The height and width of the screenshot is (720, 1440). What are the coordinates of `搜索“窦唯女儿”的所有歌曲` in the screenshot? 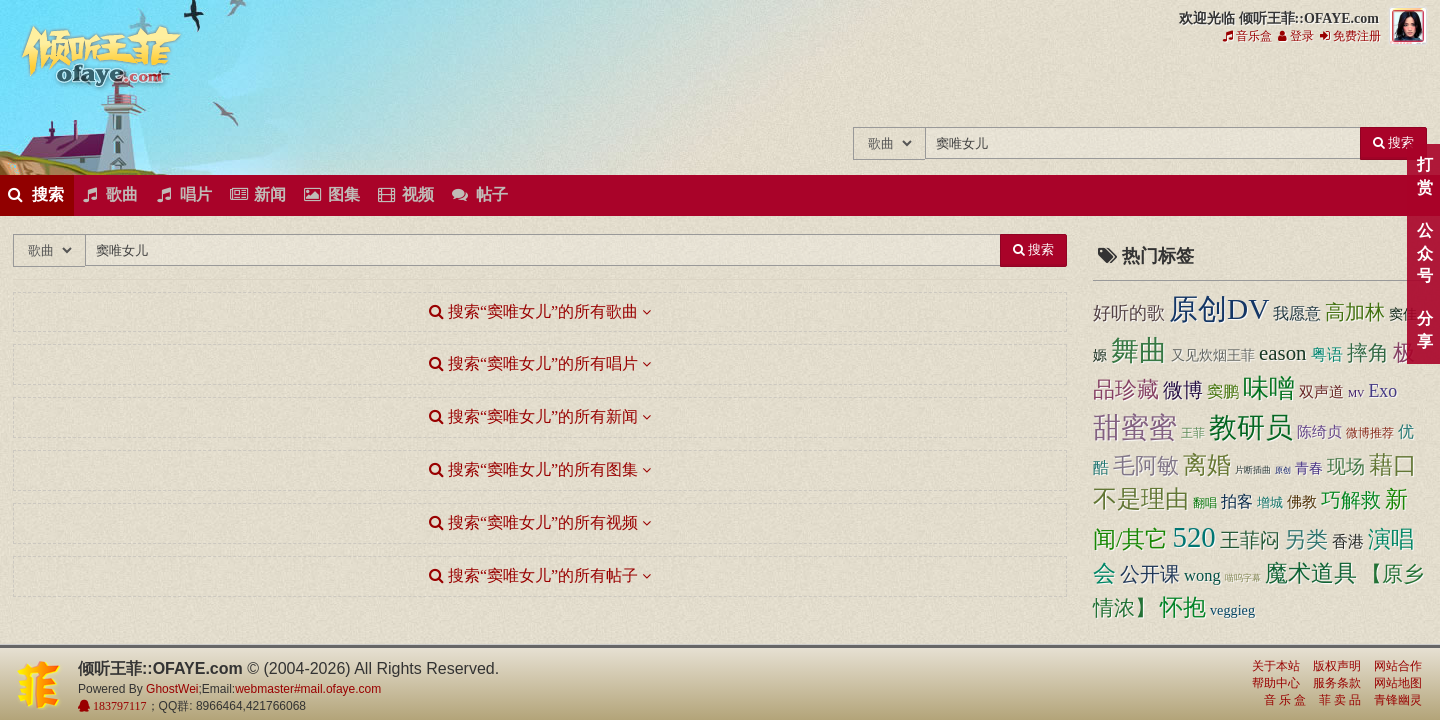 It's located at (533, 311).